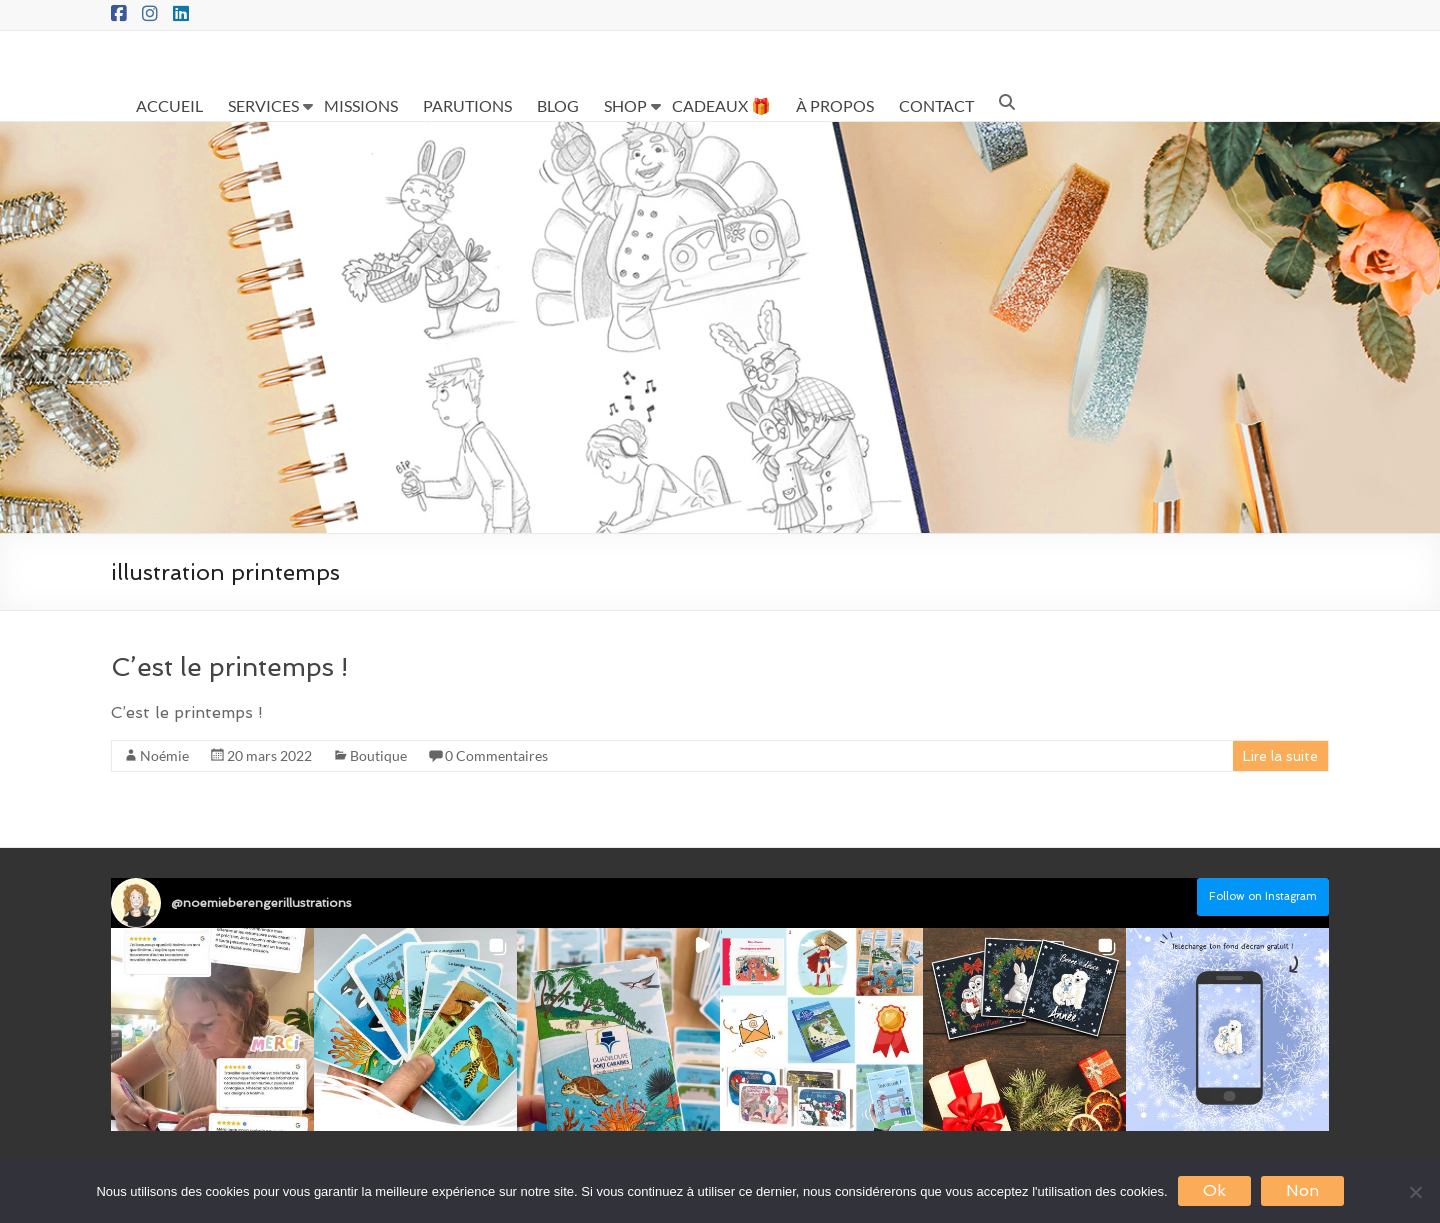 Image resolution: width=1440 pixels, height=1223 pixels. What do you see at coordinates (1280, 756) in the screenshot?
I see `Lire la suite` at bounding box center [1280, 756].